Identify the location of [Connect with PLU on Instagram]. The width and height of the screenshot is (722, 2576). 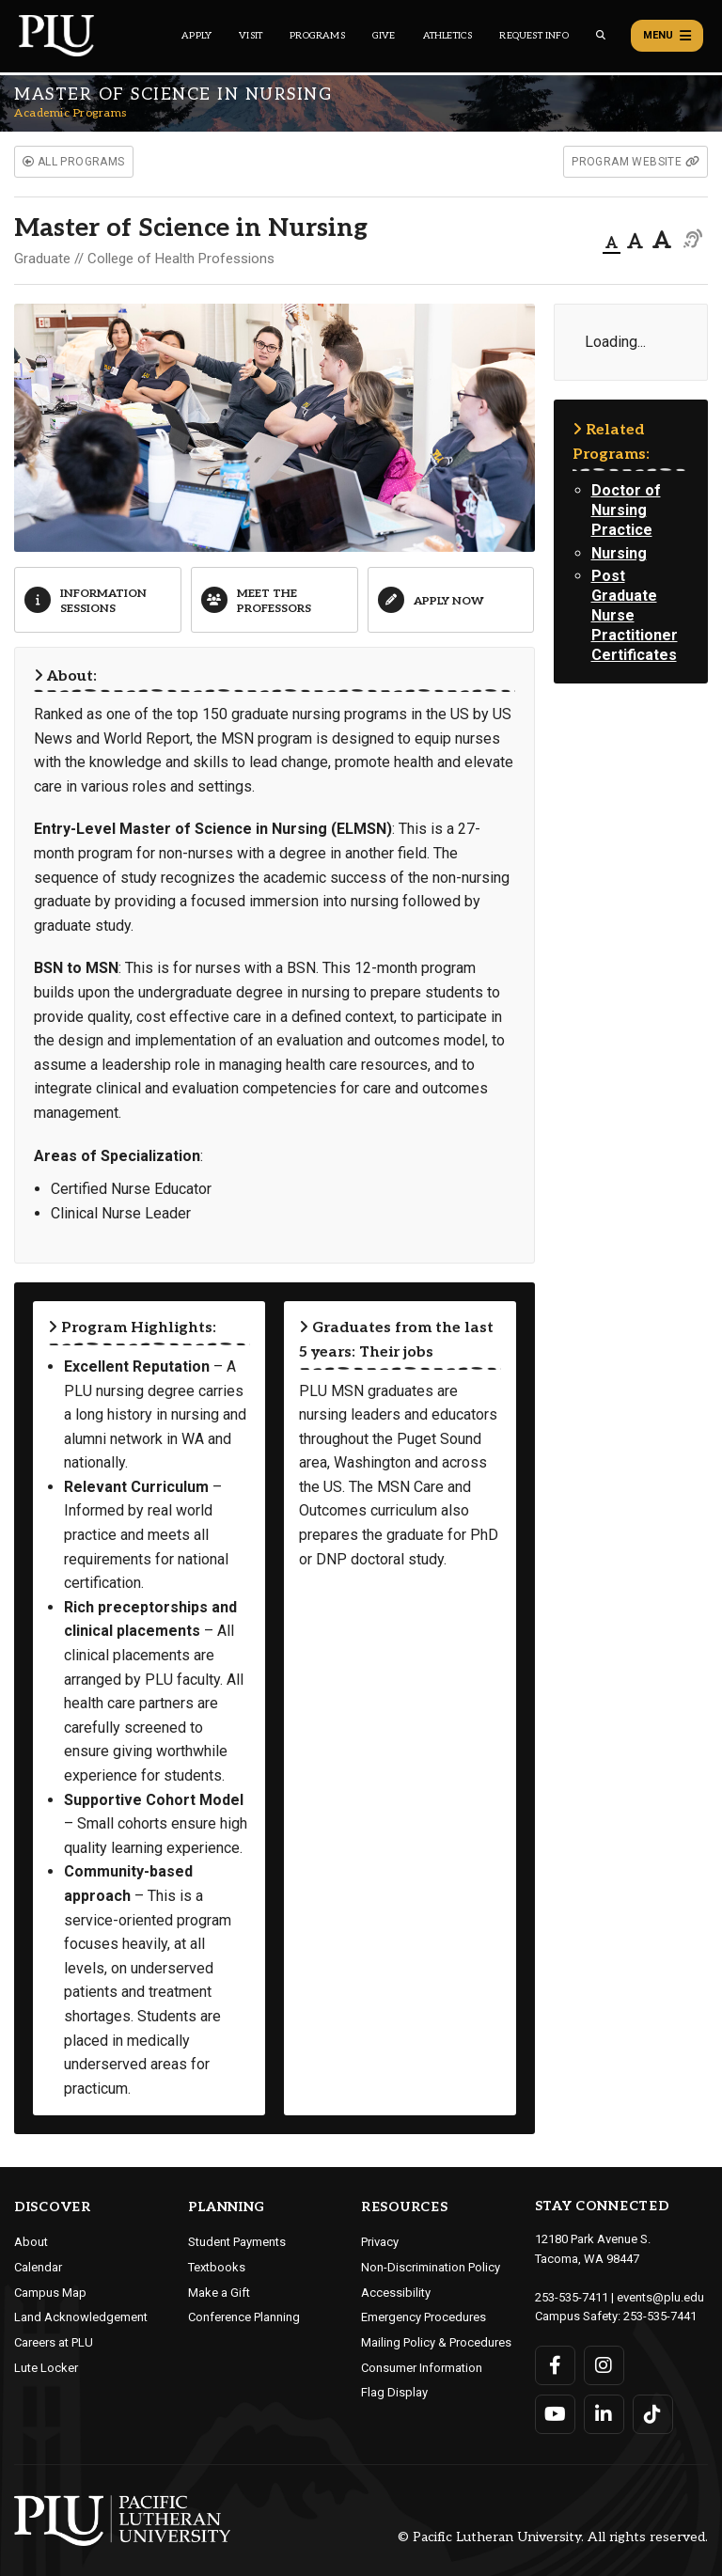
(604, 2365).